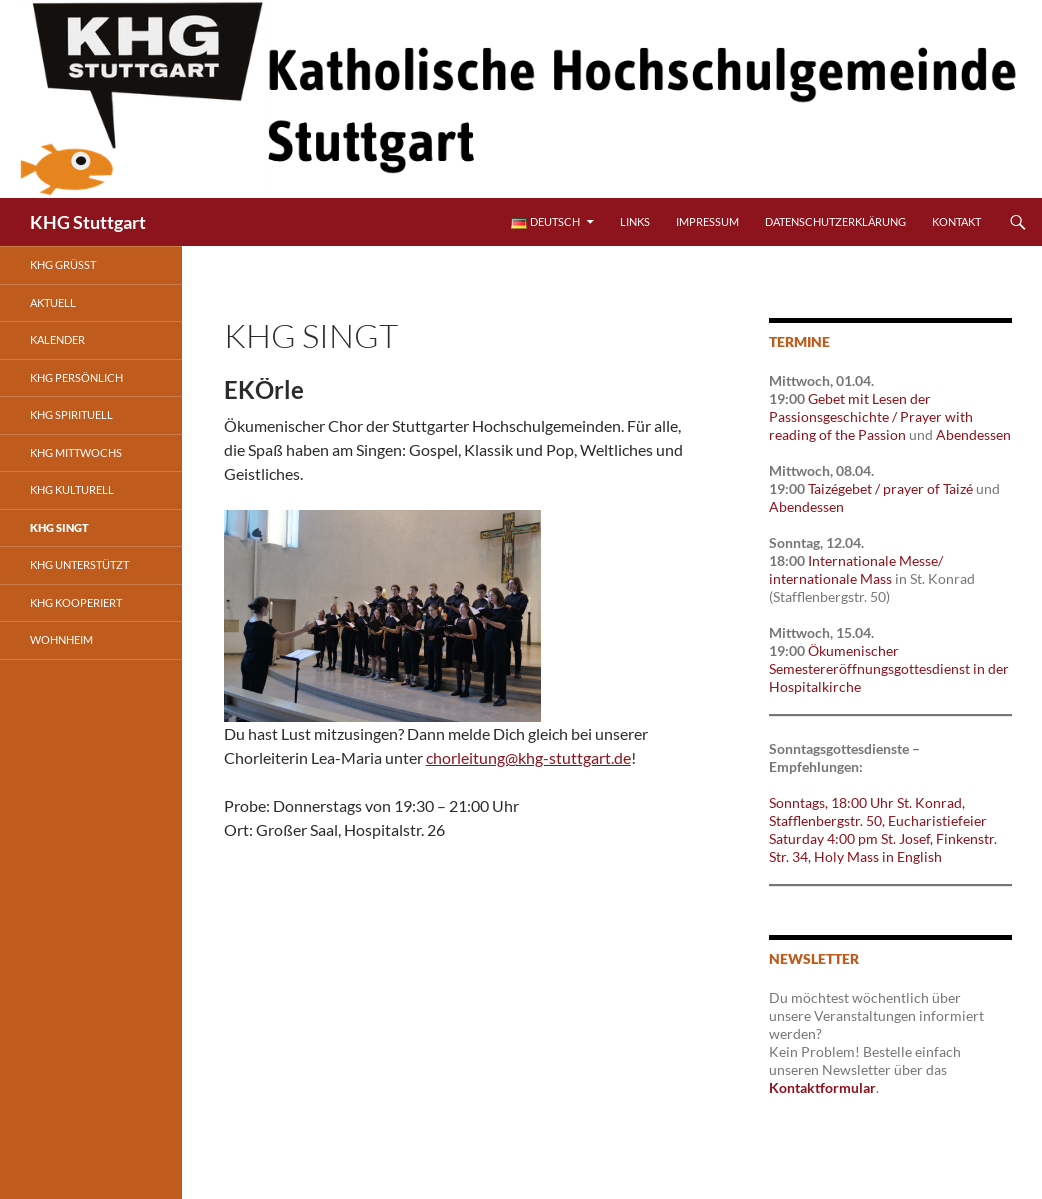  Describe the element at coordinates (707, 221) in the screenshot. I see `Impressum` at that location.